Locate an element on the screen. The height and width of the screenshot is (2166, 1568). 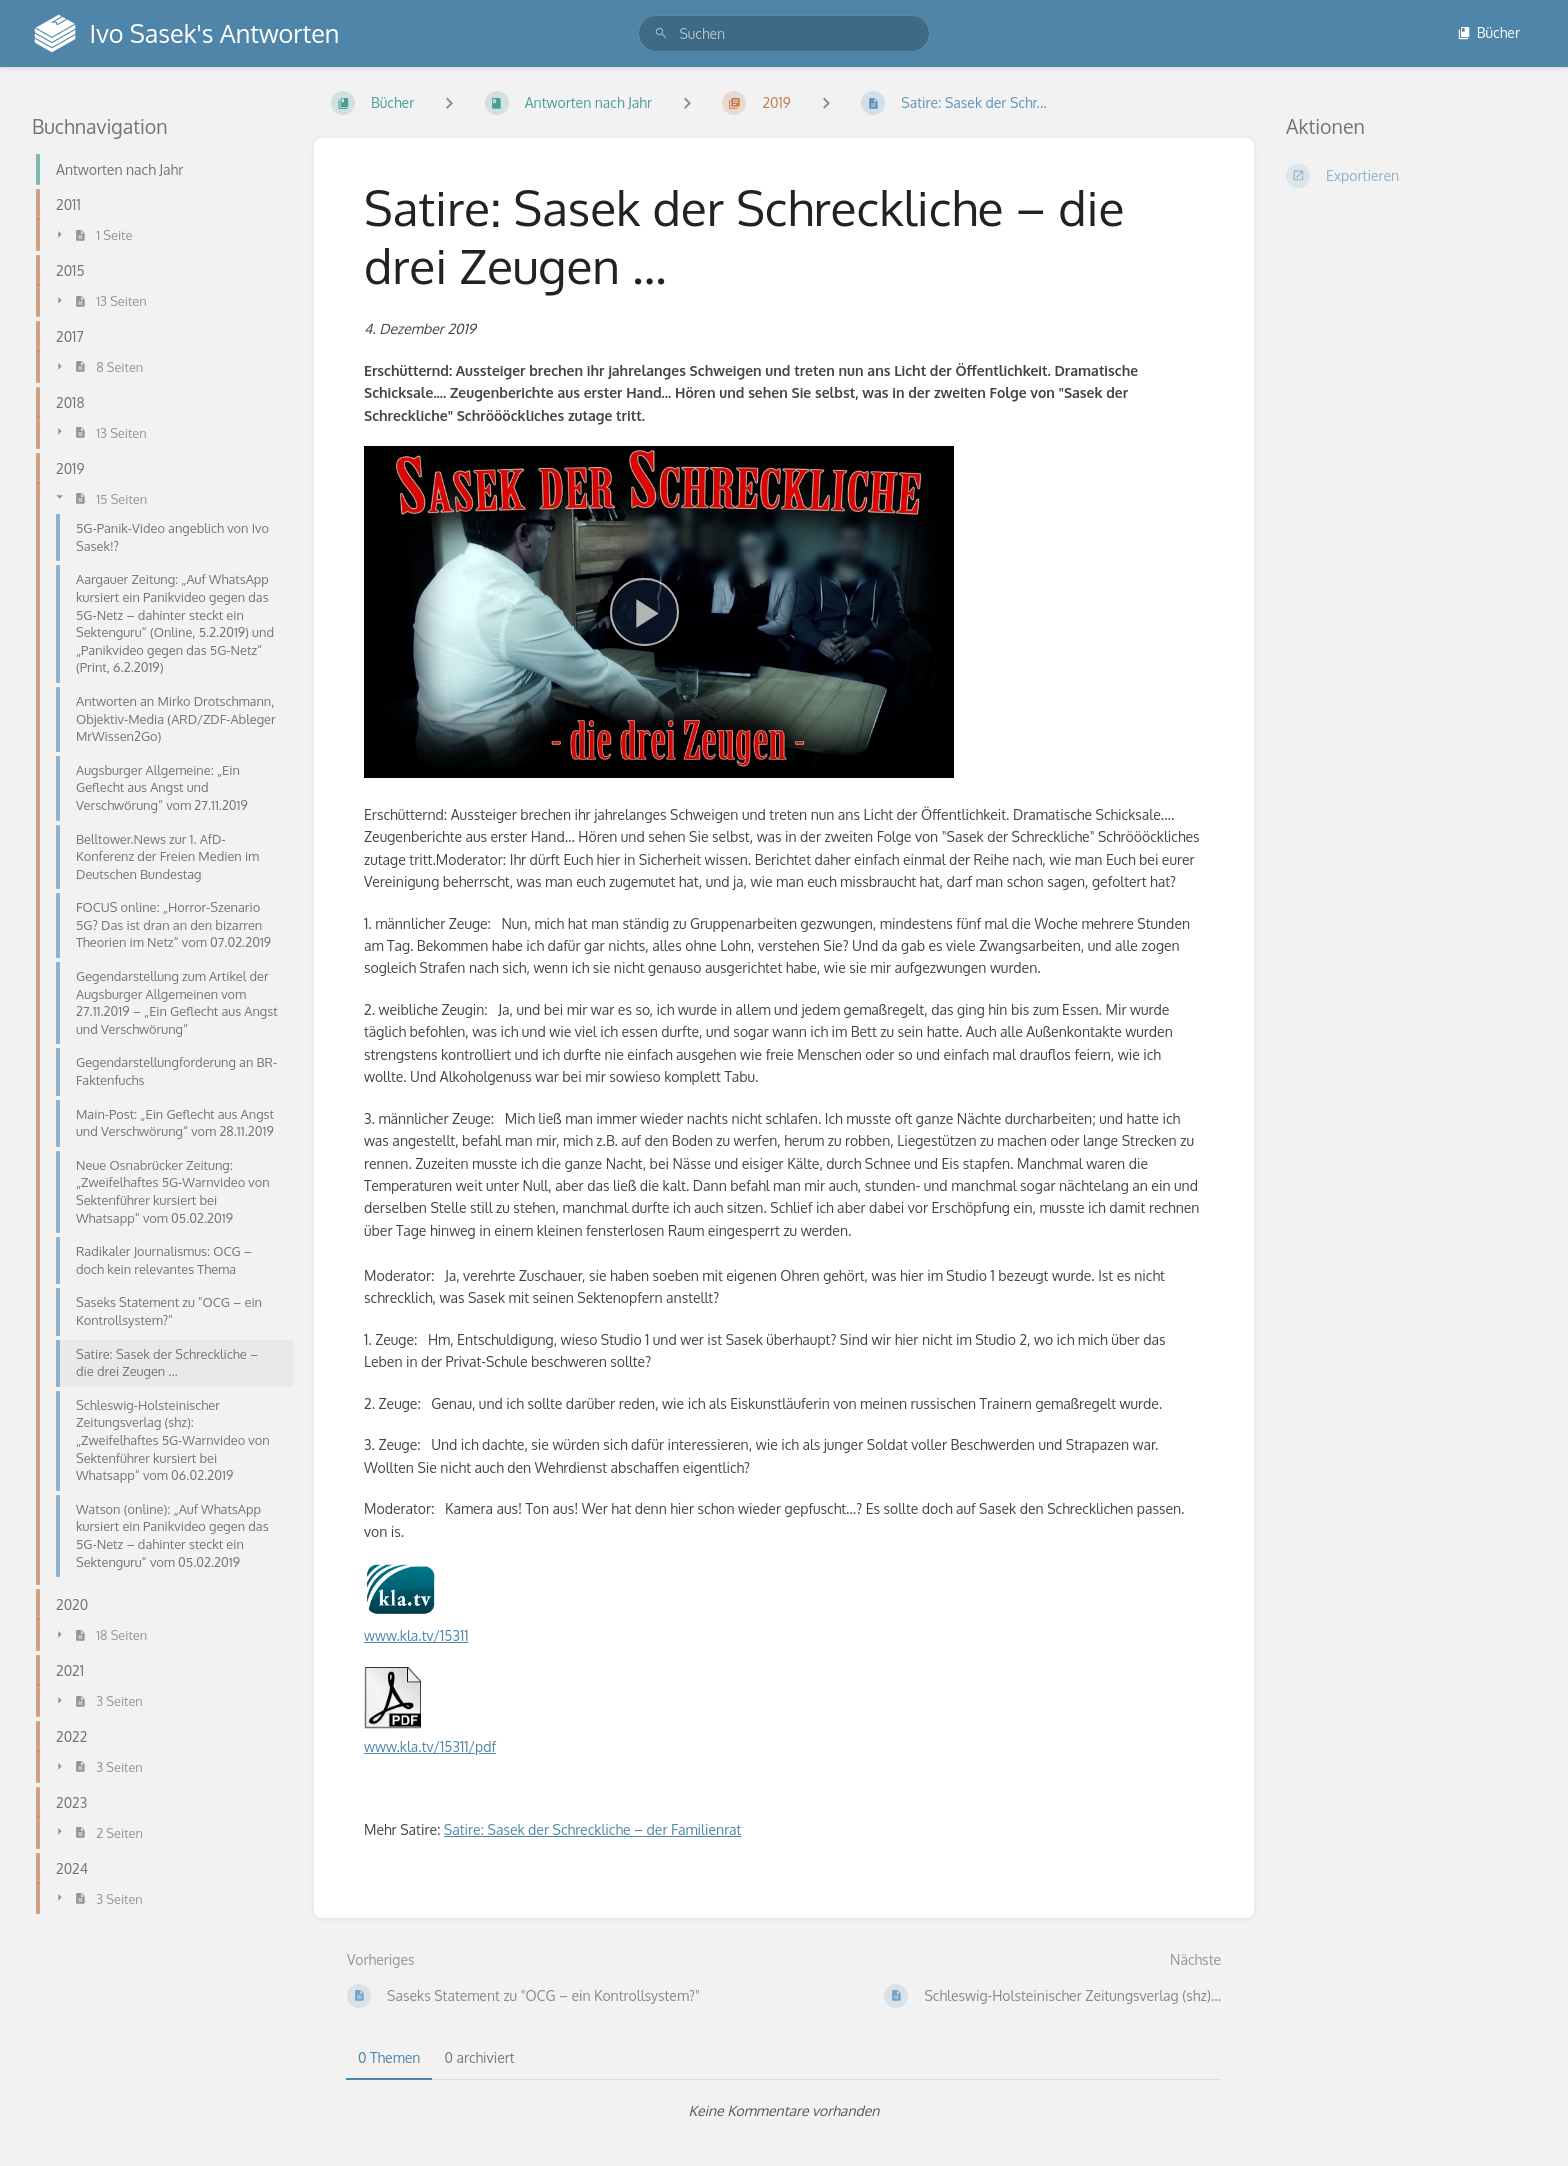
0 archiviert [tab] is located at coordinates (479, 2057).